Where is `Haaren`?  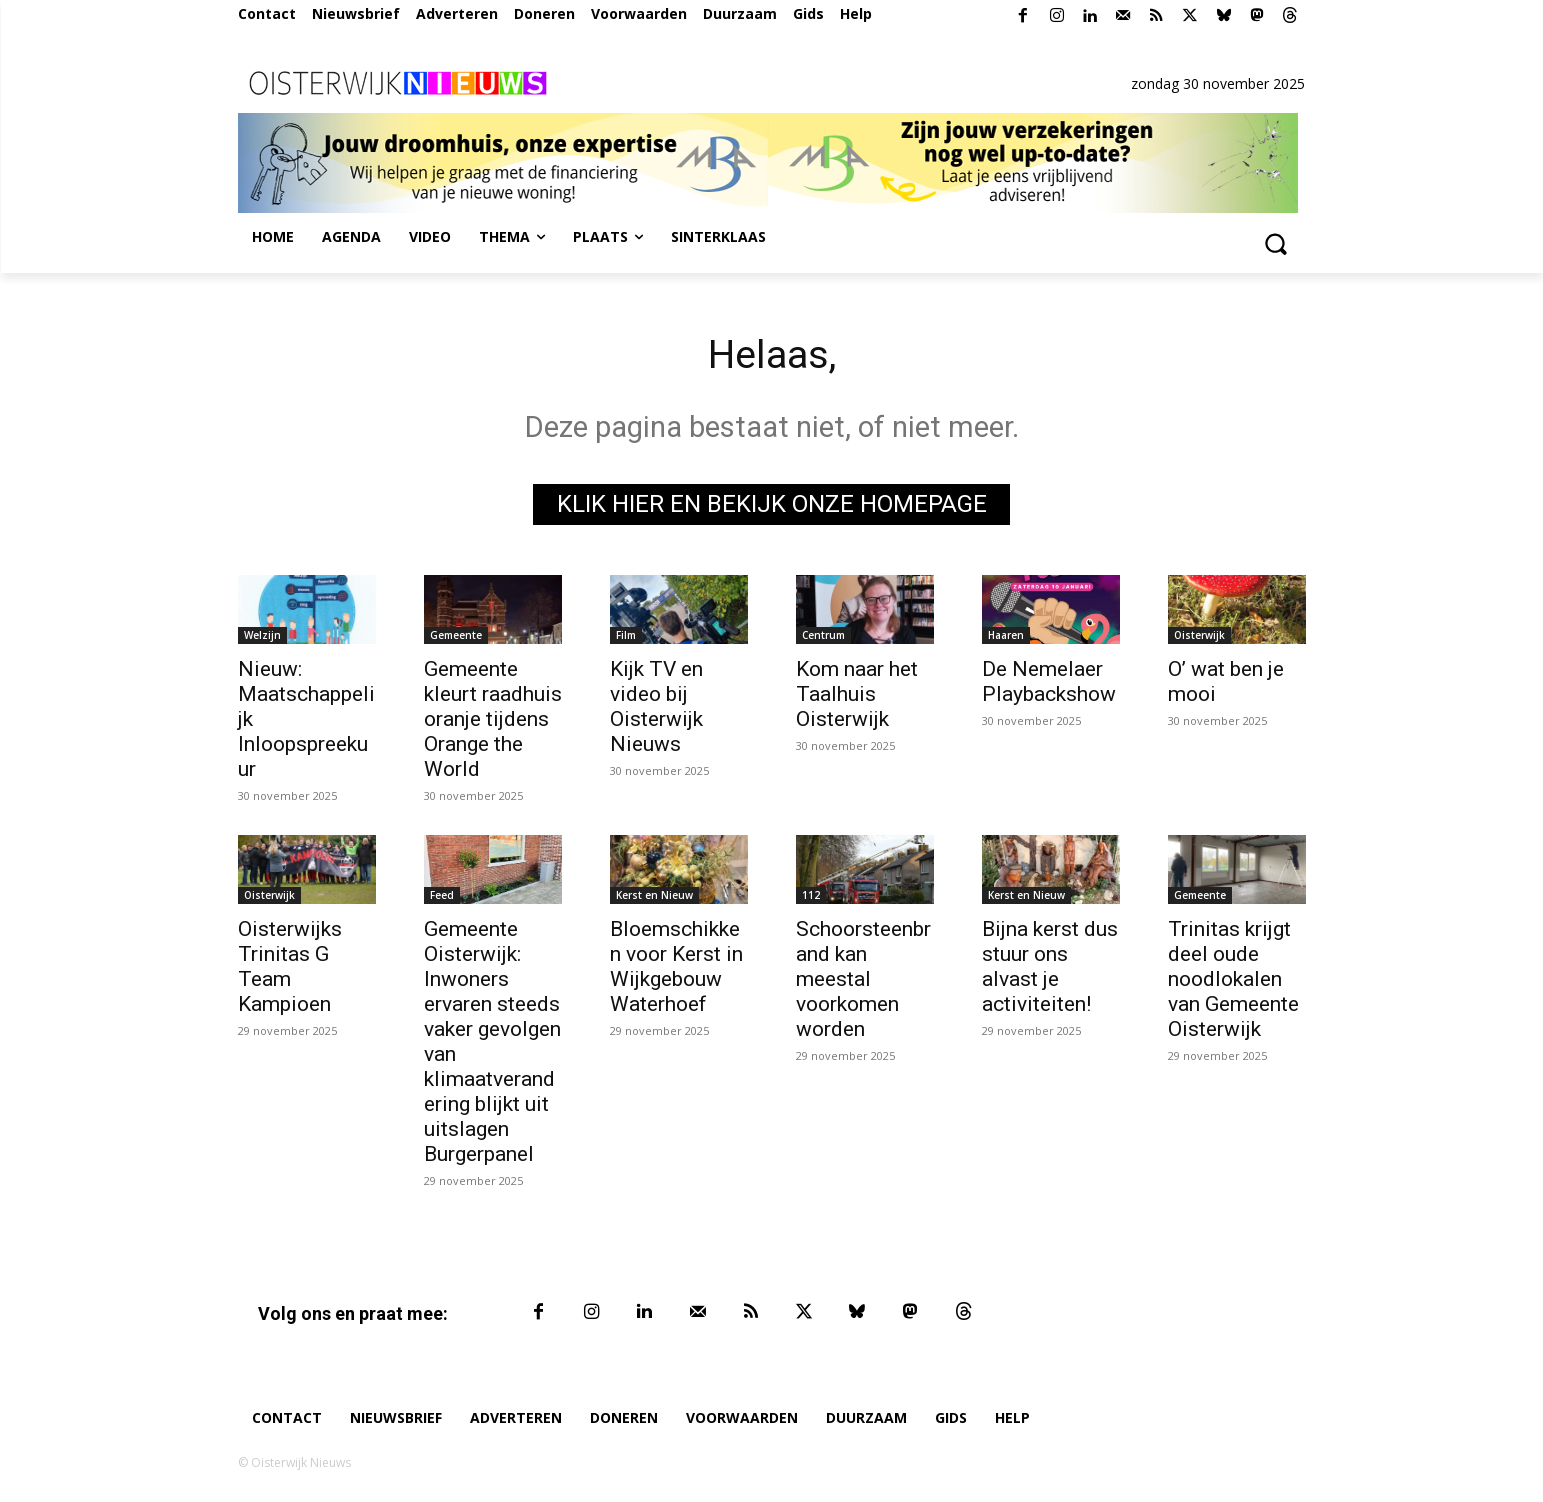 Haaren is located at coordinates (1006, 636).